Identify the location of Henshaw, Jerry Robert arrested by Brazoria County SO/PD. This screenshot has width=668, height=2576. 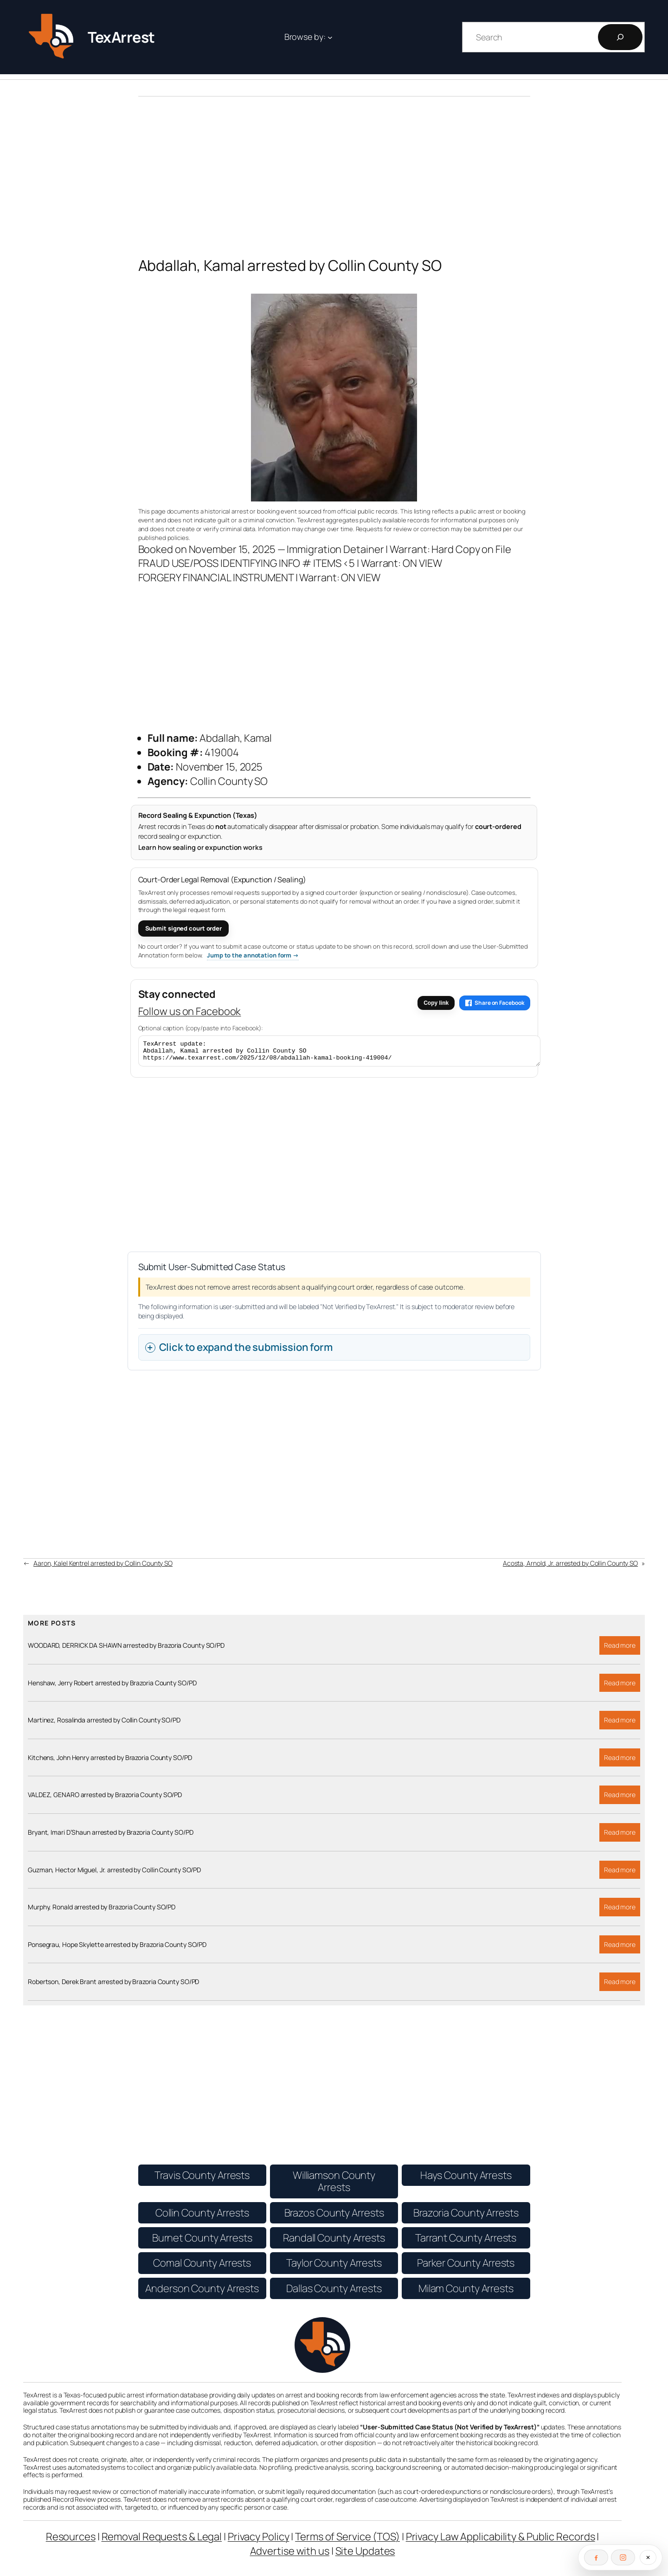
(112, 1687).